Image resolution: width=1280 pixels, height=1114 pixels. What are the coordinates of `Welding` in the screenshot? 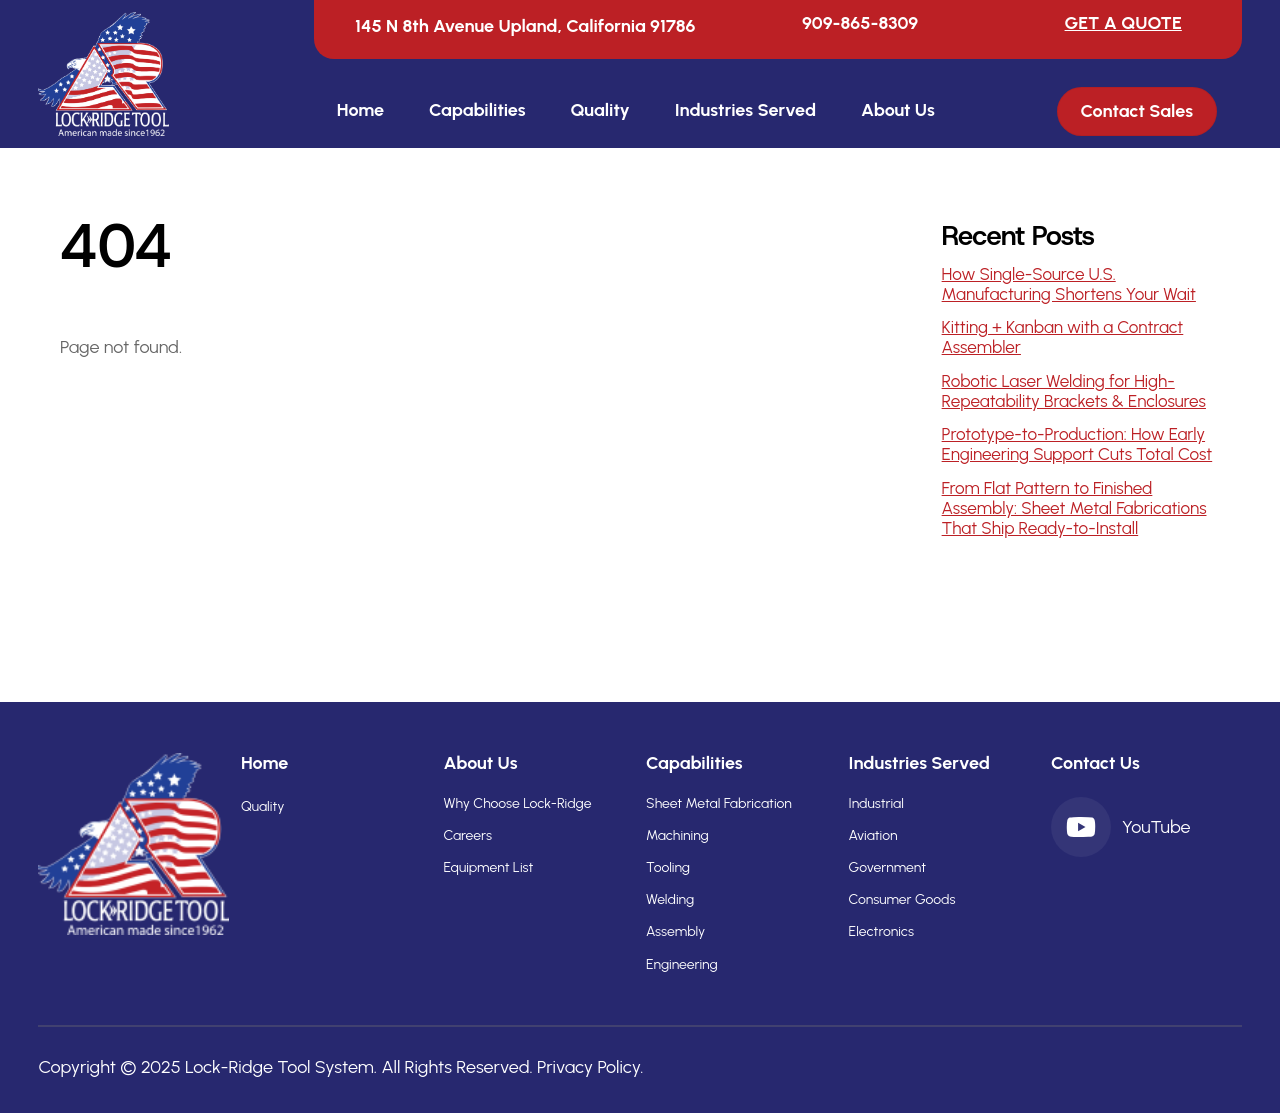 It's located at (670, 899).